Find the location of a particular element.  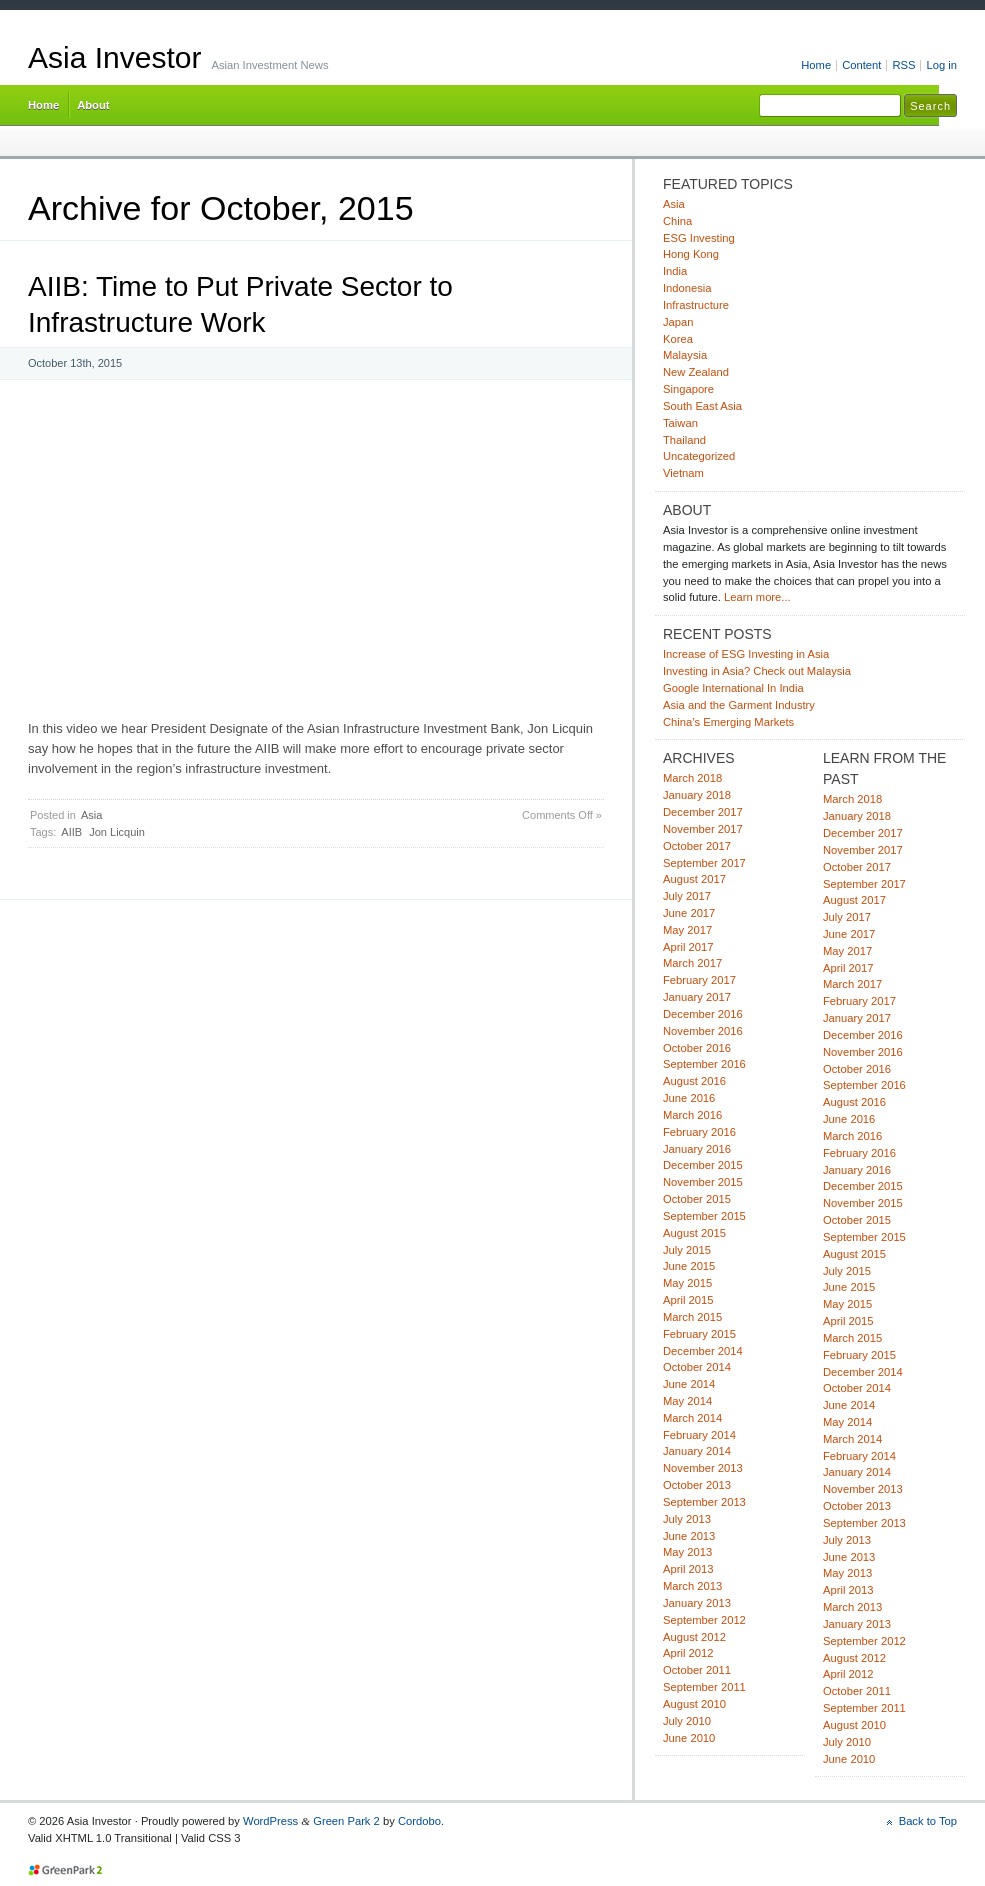

May 2014 is located at coordinates (687, 1401).